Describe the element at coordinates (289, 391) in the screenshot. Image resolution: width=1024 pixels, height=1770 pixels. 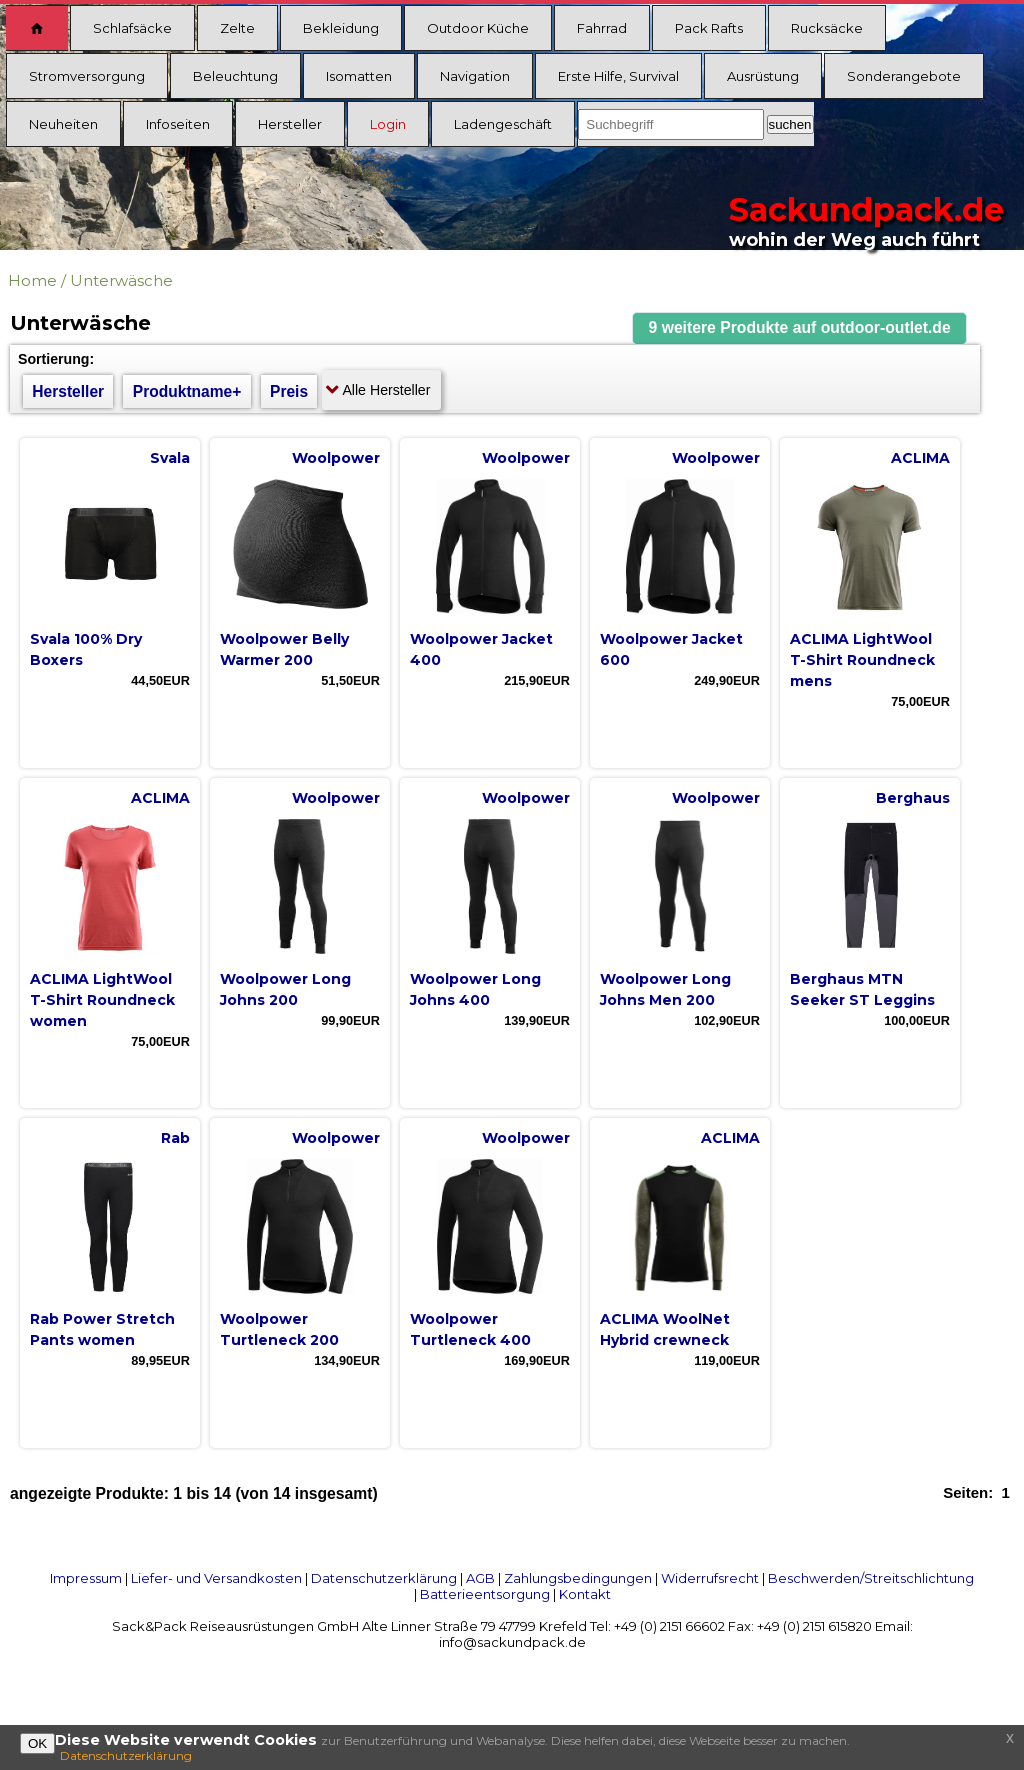
I see `Preis` at that location.